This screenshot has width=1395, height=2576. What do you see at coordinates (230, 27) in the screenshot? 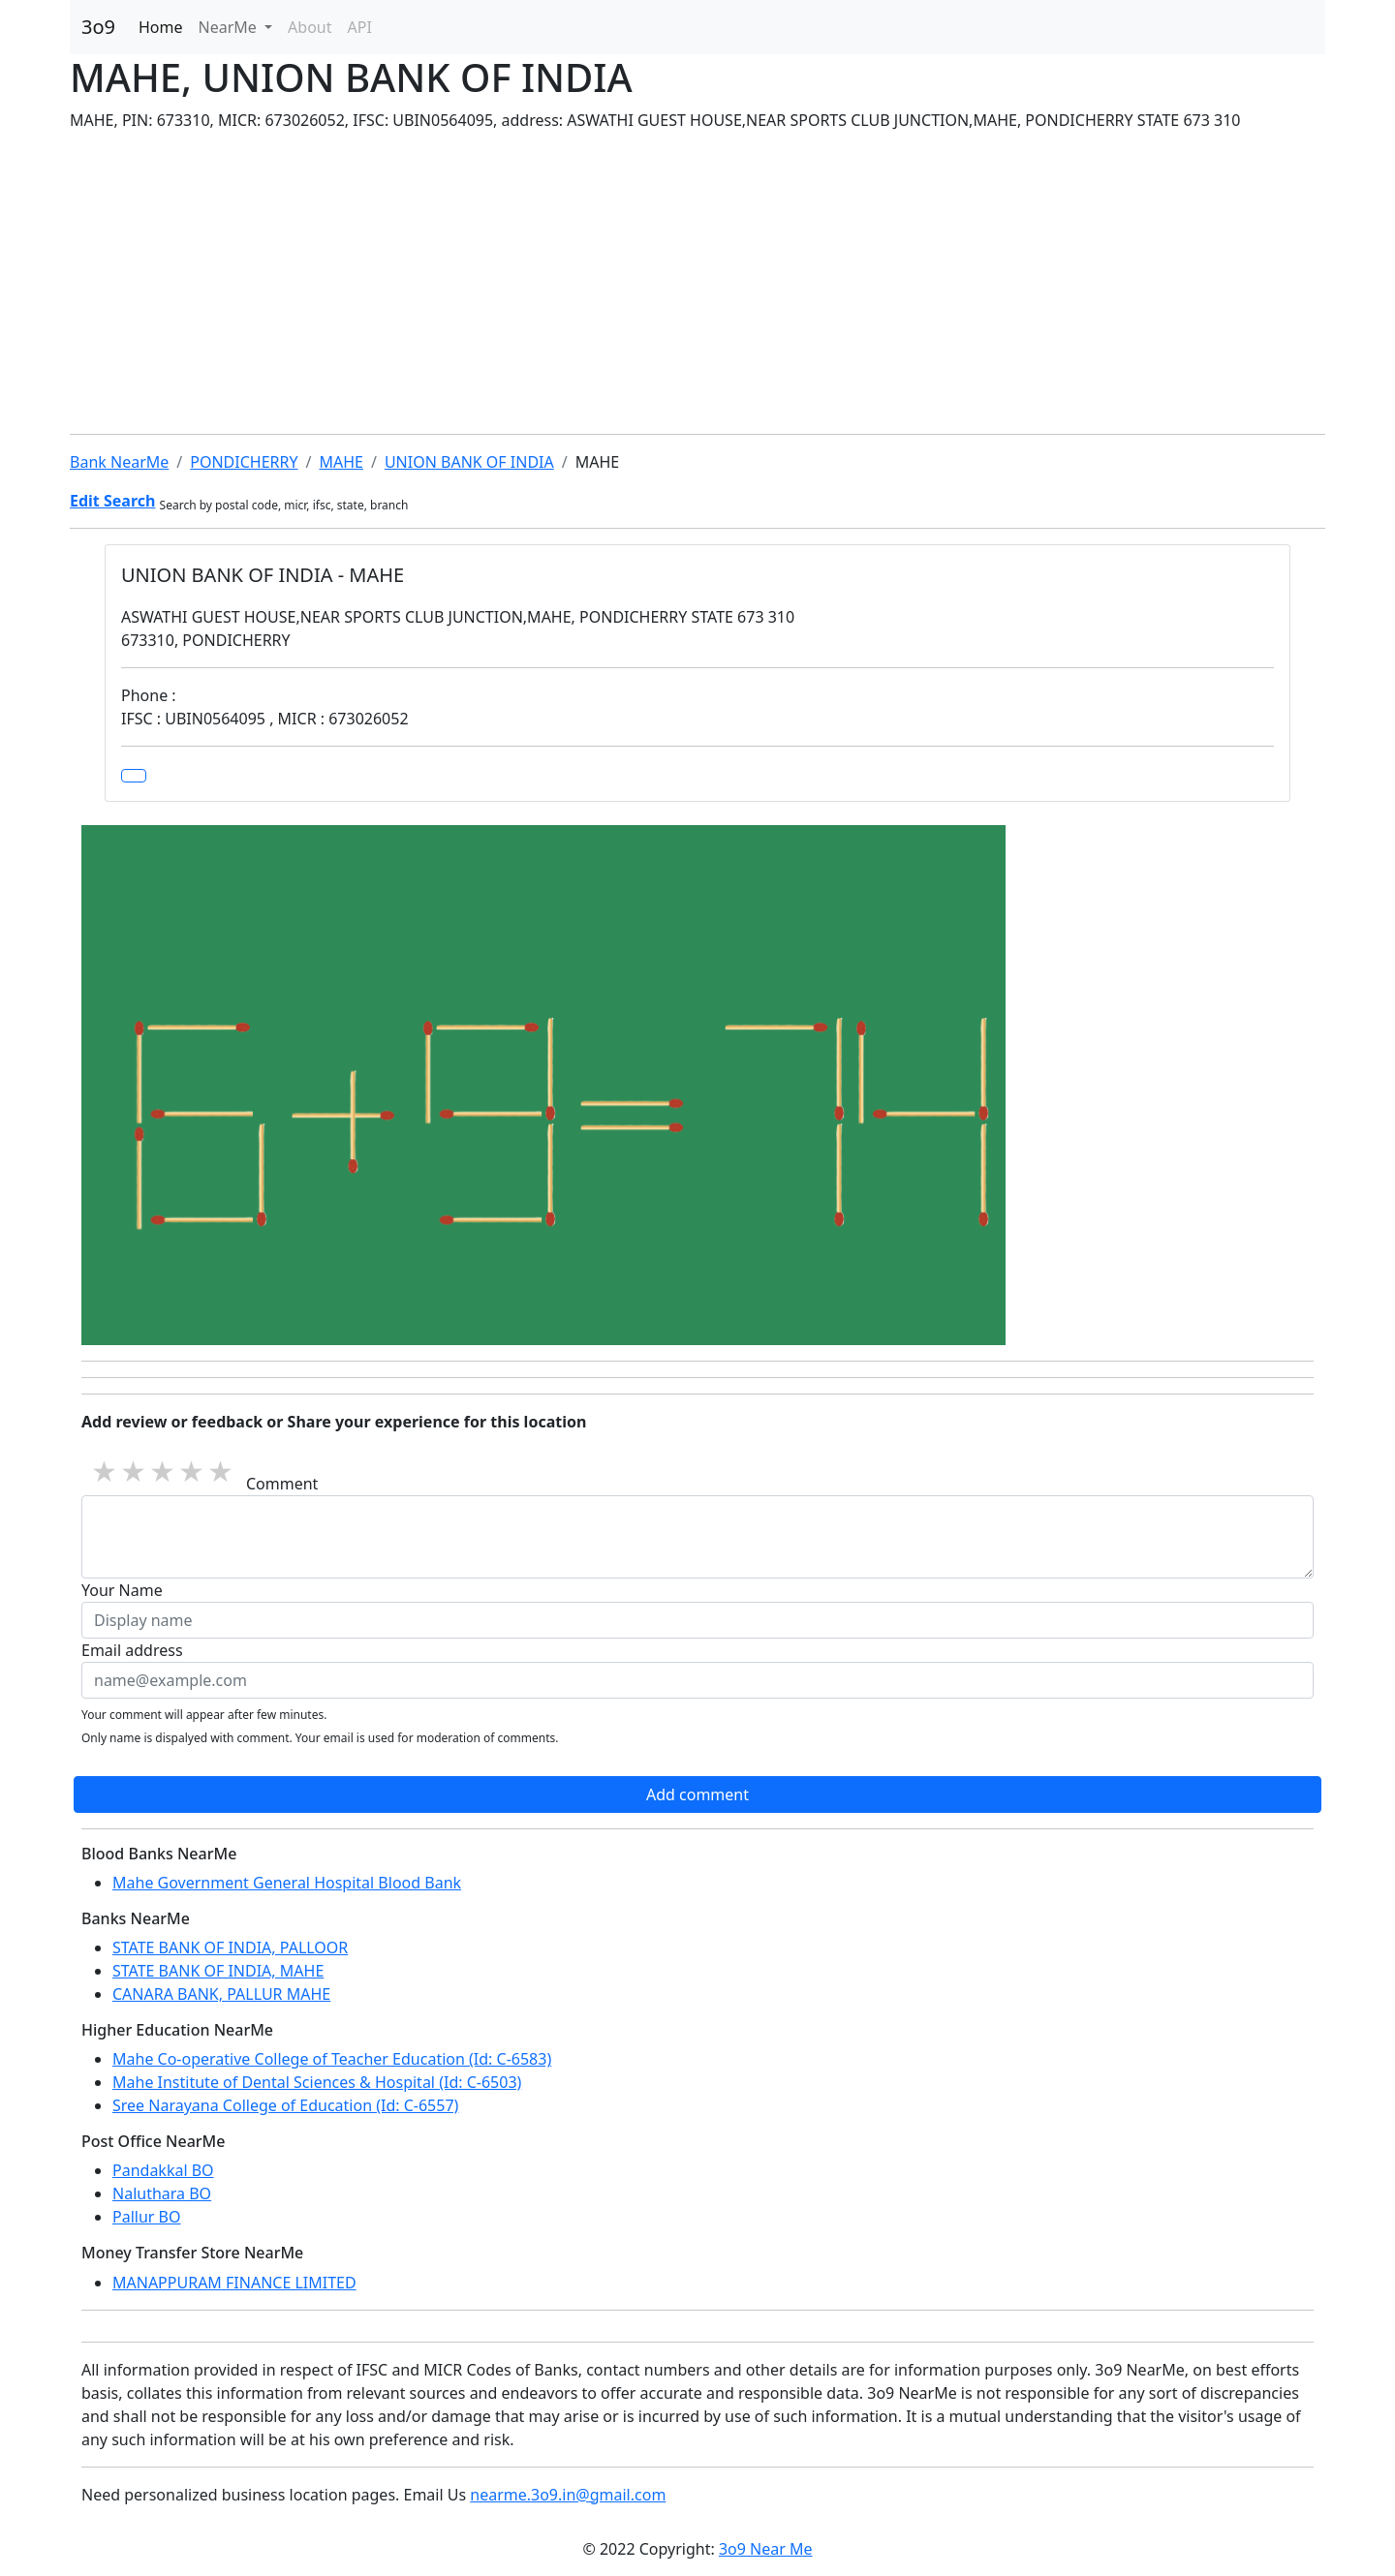
I see `NearMe [button]` at bounding box center [230, 27].